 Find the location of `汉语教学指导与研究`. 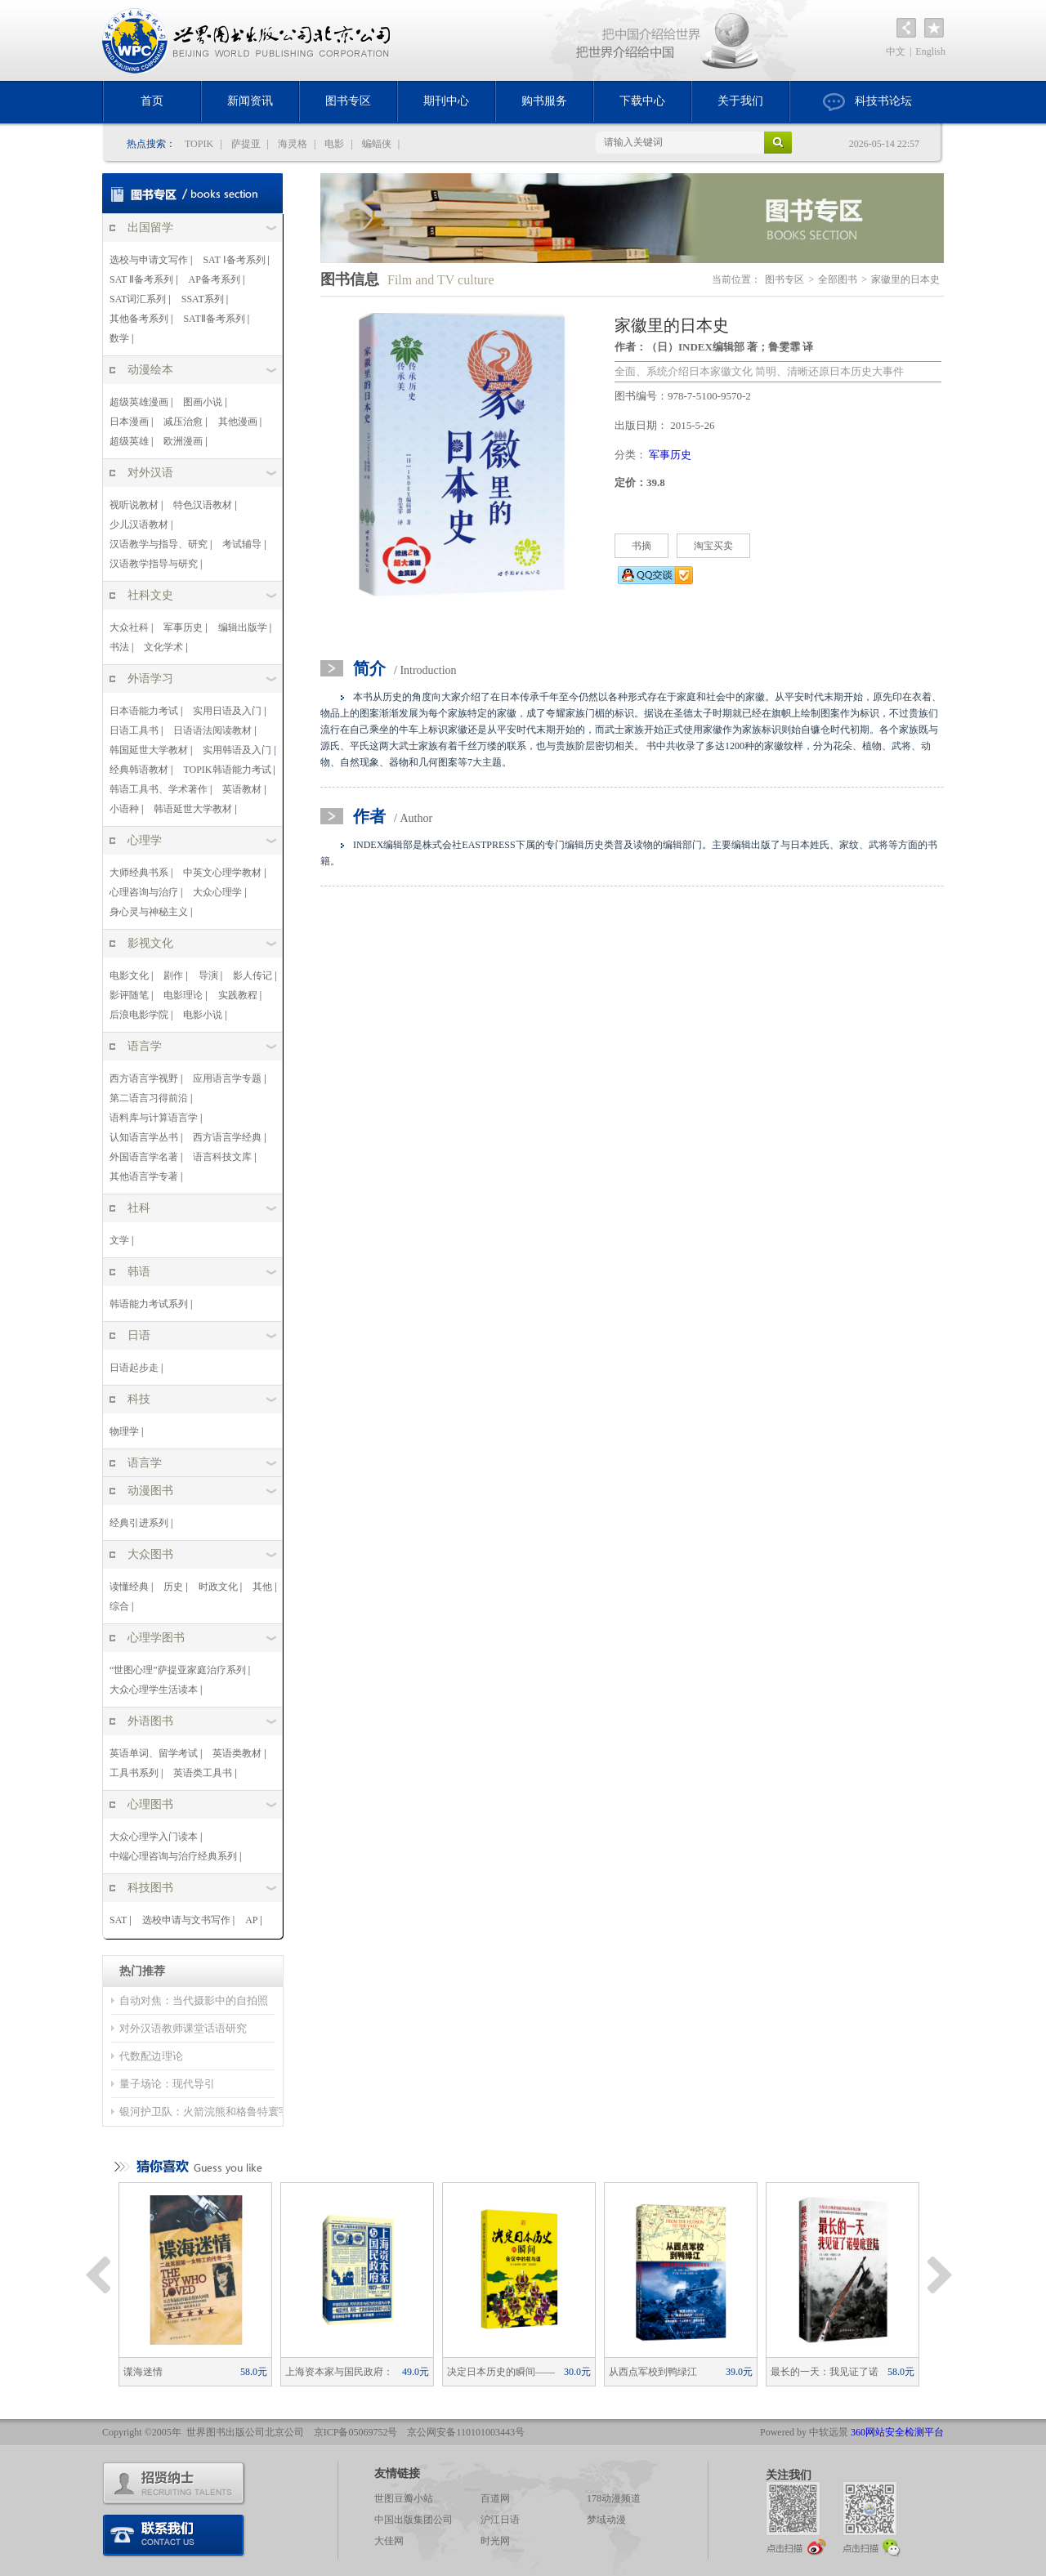

汉语教学指导与研究 is located at coordinates (154, 563).